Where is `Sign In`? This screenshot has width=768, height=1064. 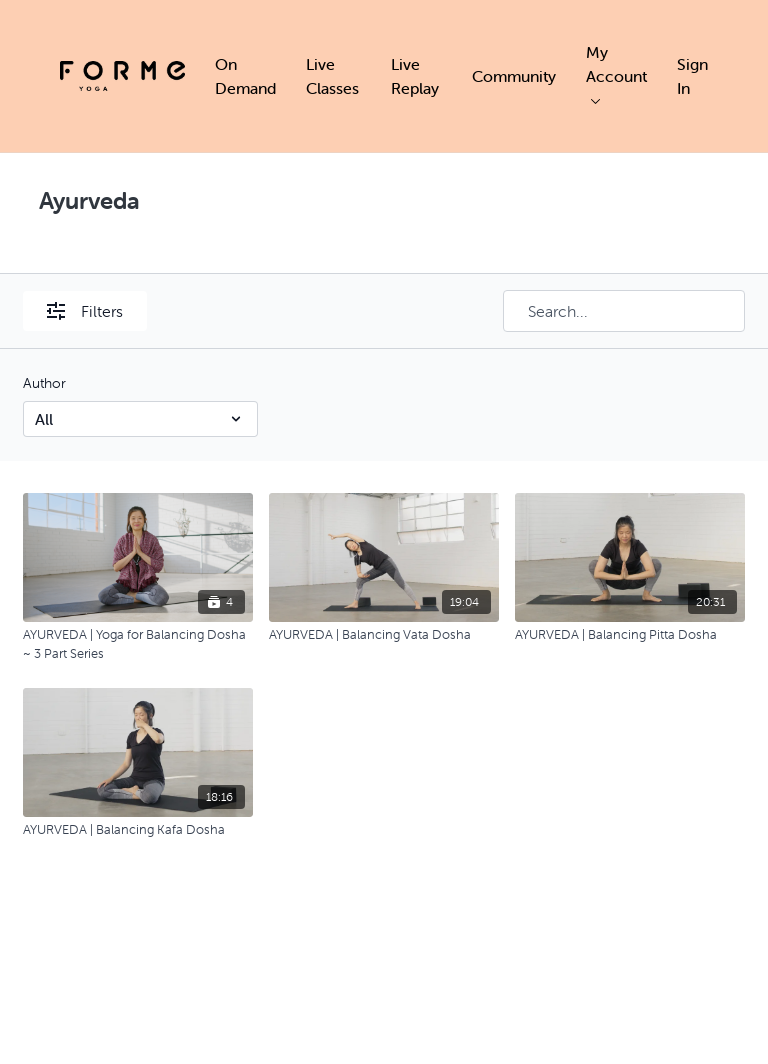 Sign In is located at coordinates (692, 76).